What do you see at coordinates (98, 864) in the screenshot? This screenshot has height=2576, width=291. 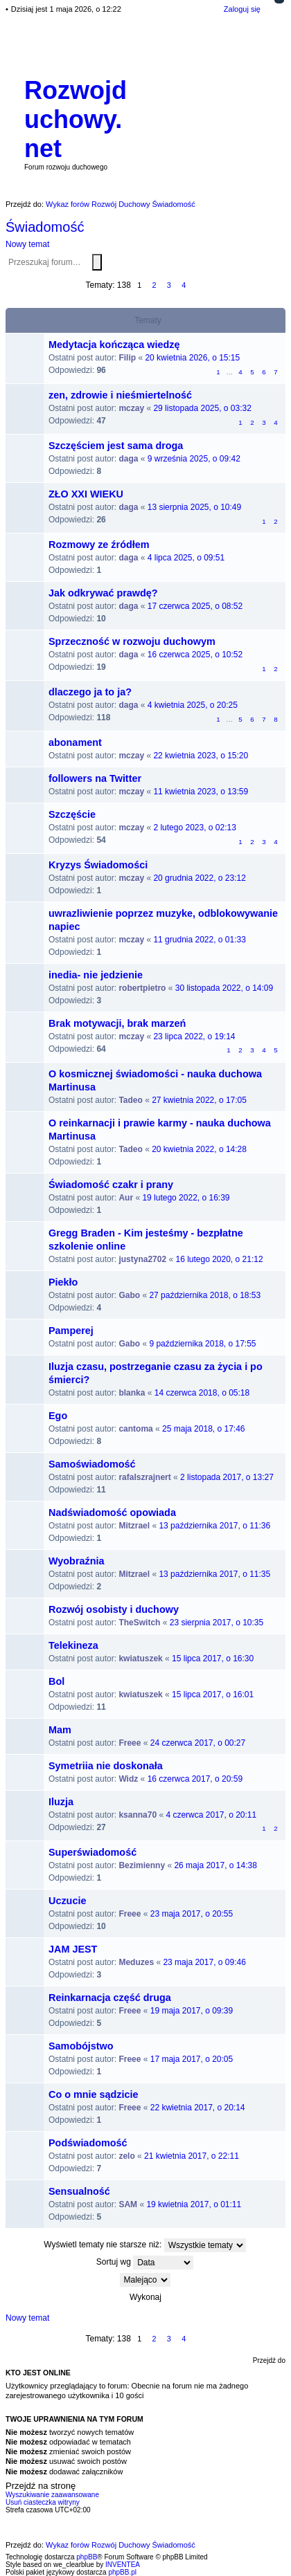 I see `Kryzys Świadomości` at bounding box center [98, 864].